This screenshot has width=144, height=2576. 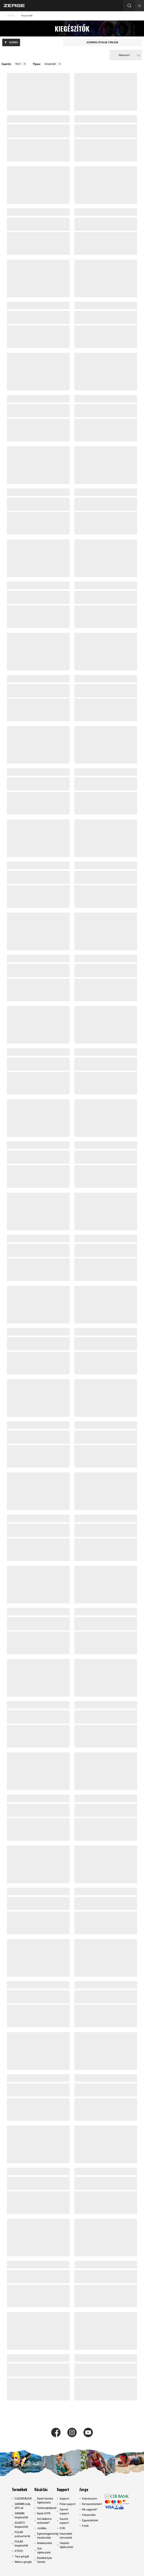 I want to click on GYIK, so click(x=62, y=2528).